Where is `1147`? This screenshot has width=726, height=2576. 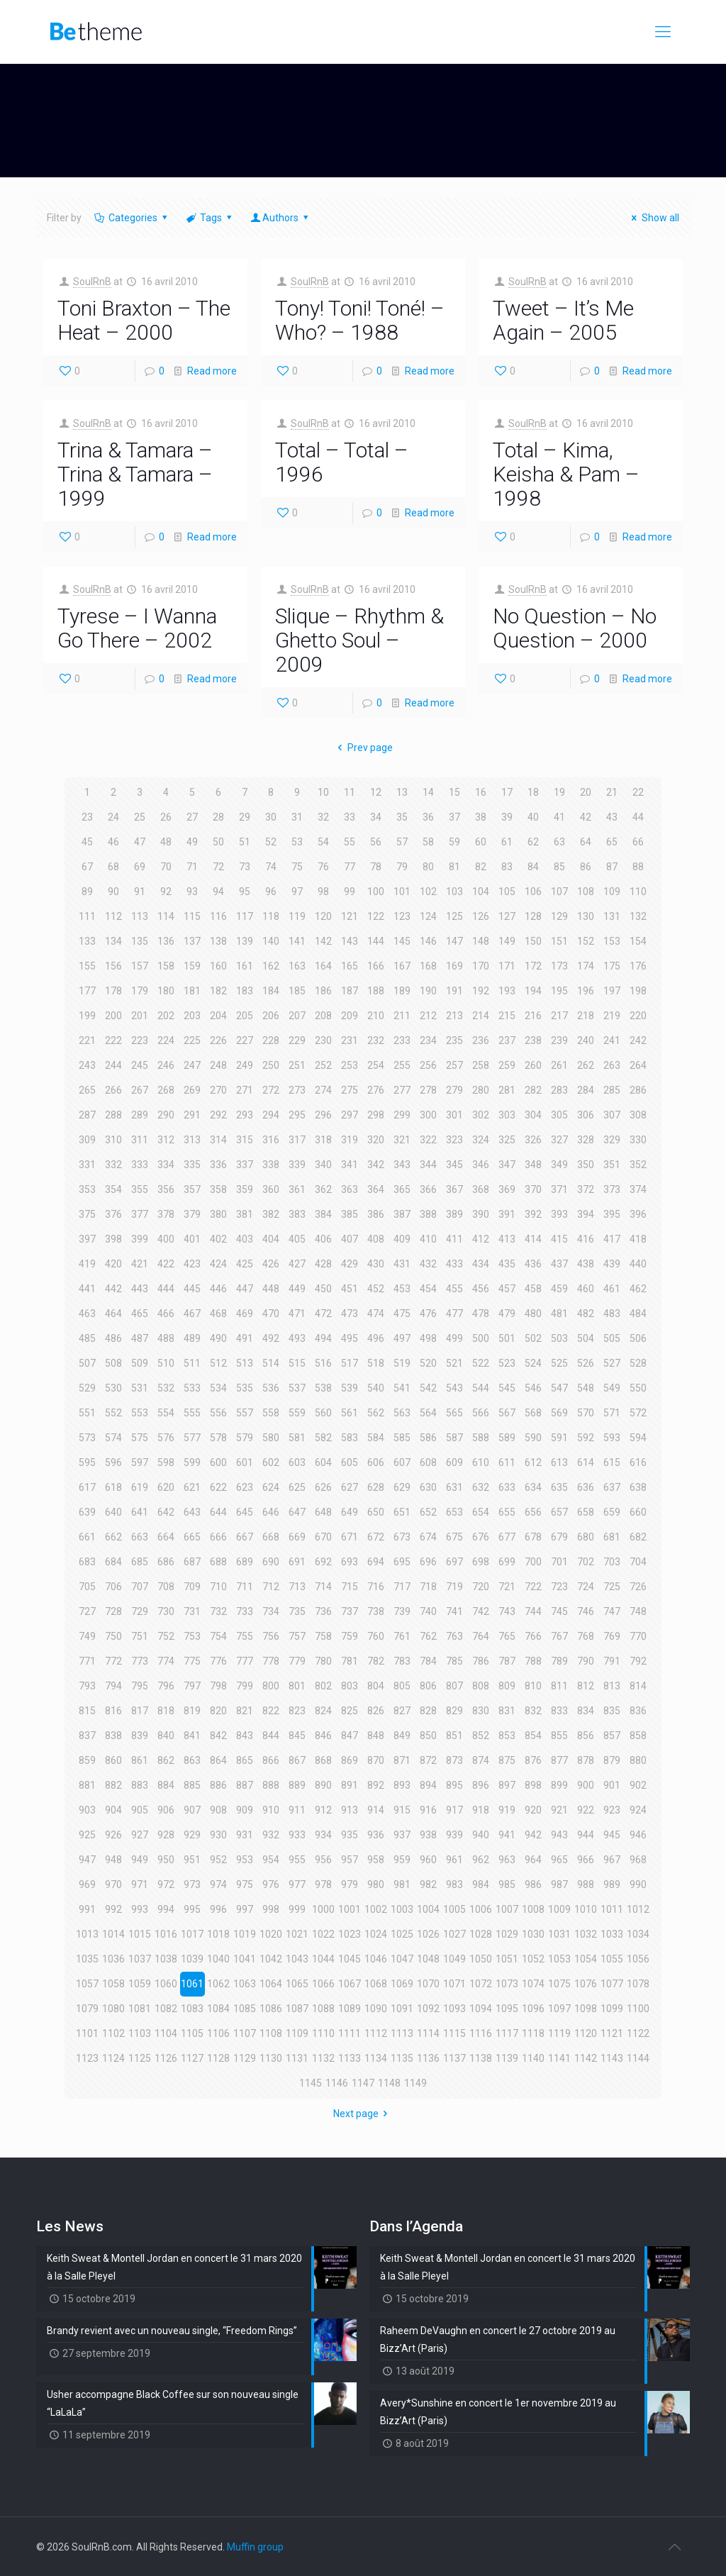
1147 is located at coordinates (363, 2083).